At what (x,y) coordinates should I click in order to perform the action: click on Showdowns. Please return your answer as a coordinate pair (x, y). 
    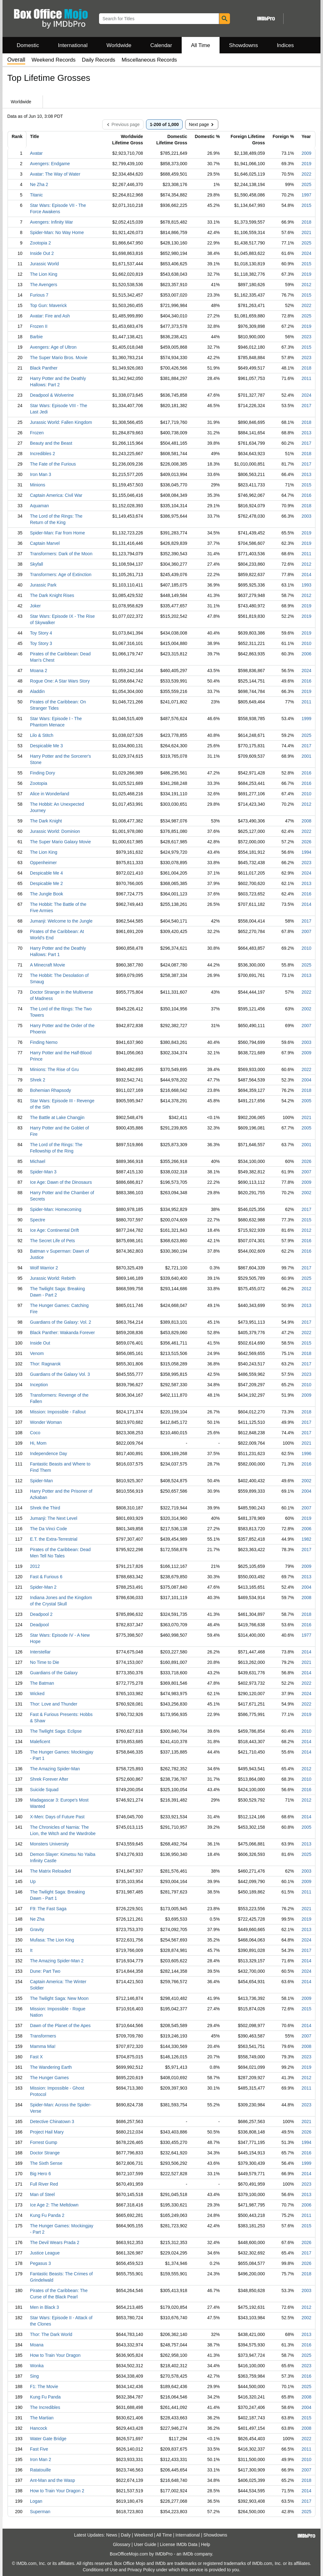
    Looking at the image, I should click on (243, 45).